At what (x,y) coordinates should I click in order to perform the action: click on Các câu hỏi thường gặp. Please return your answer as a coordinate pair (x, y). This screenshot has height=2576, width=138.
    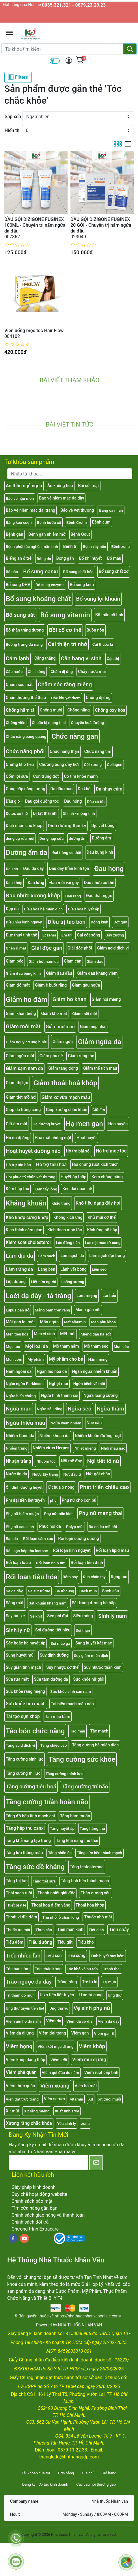
    Looking at the image, I should click on (96, 2484).